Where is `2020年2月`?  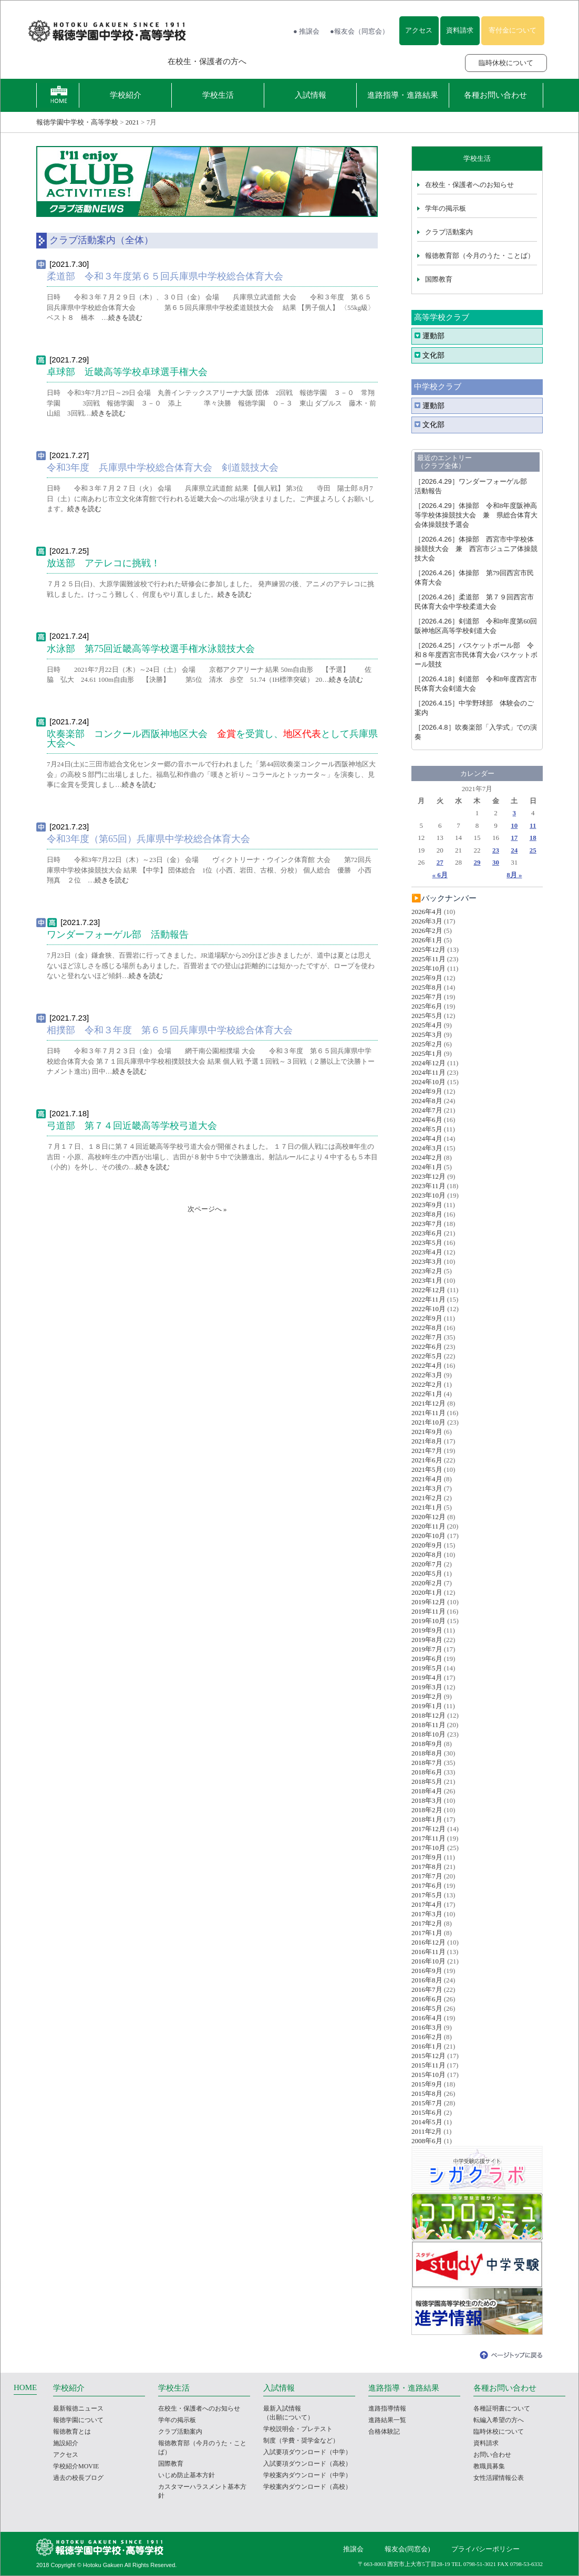
2020年2月 is located at coordinates (426, 1583).